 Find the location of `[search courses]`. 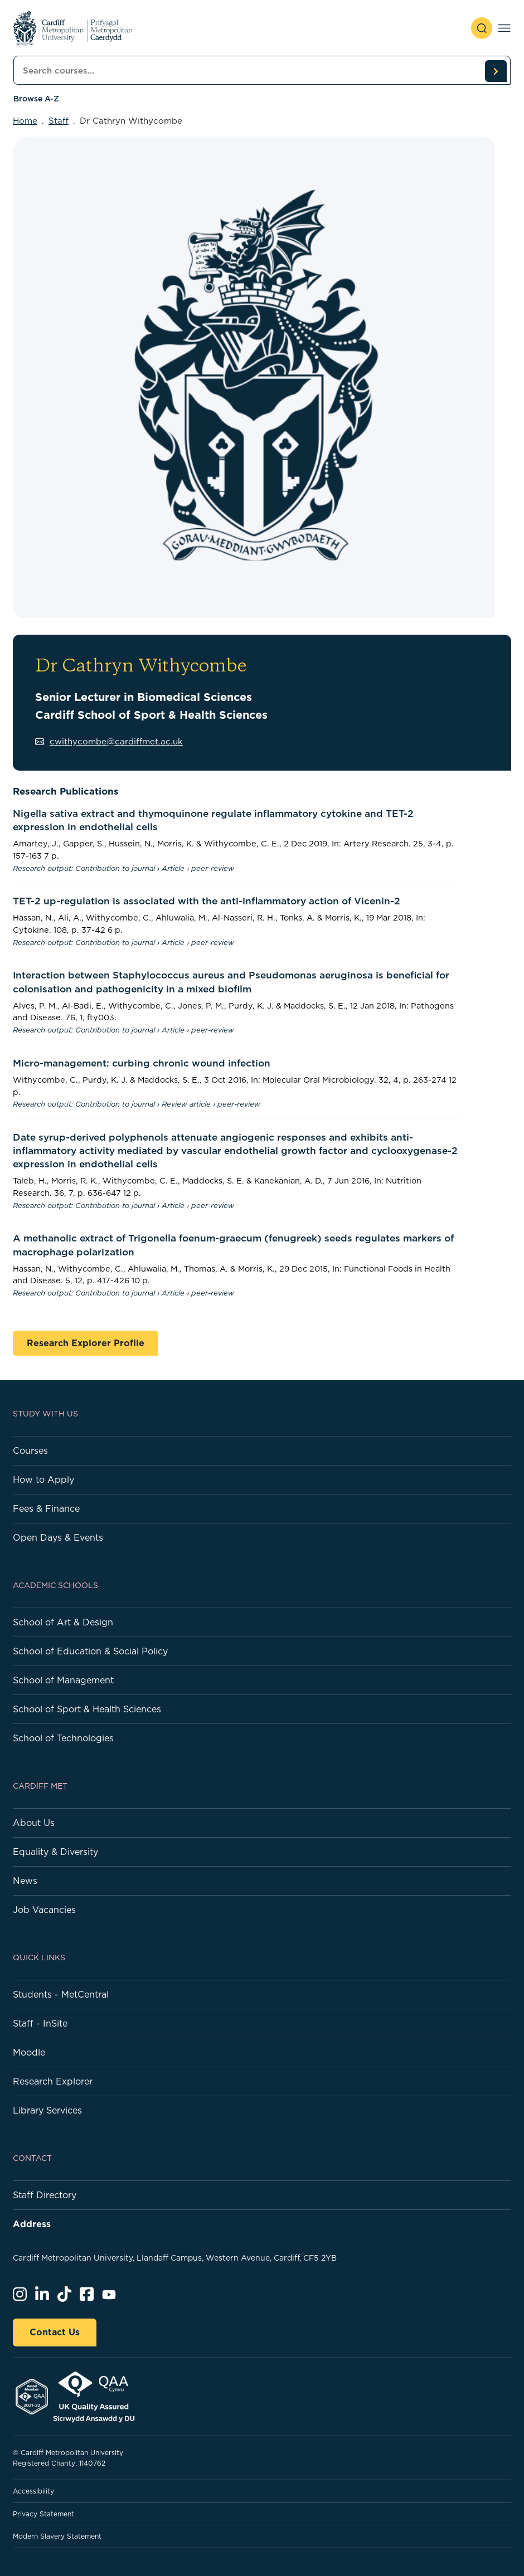

[search courses] is located at coordinates (495, 70).